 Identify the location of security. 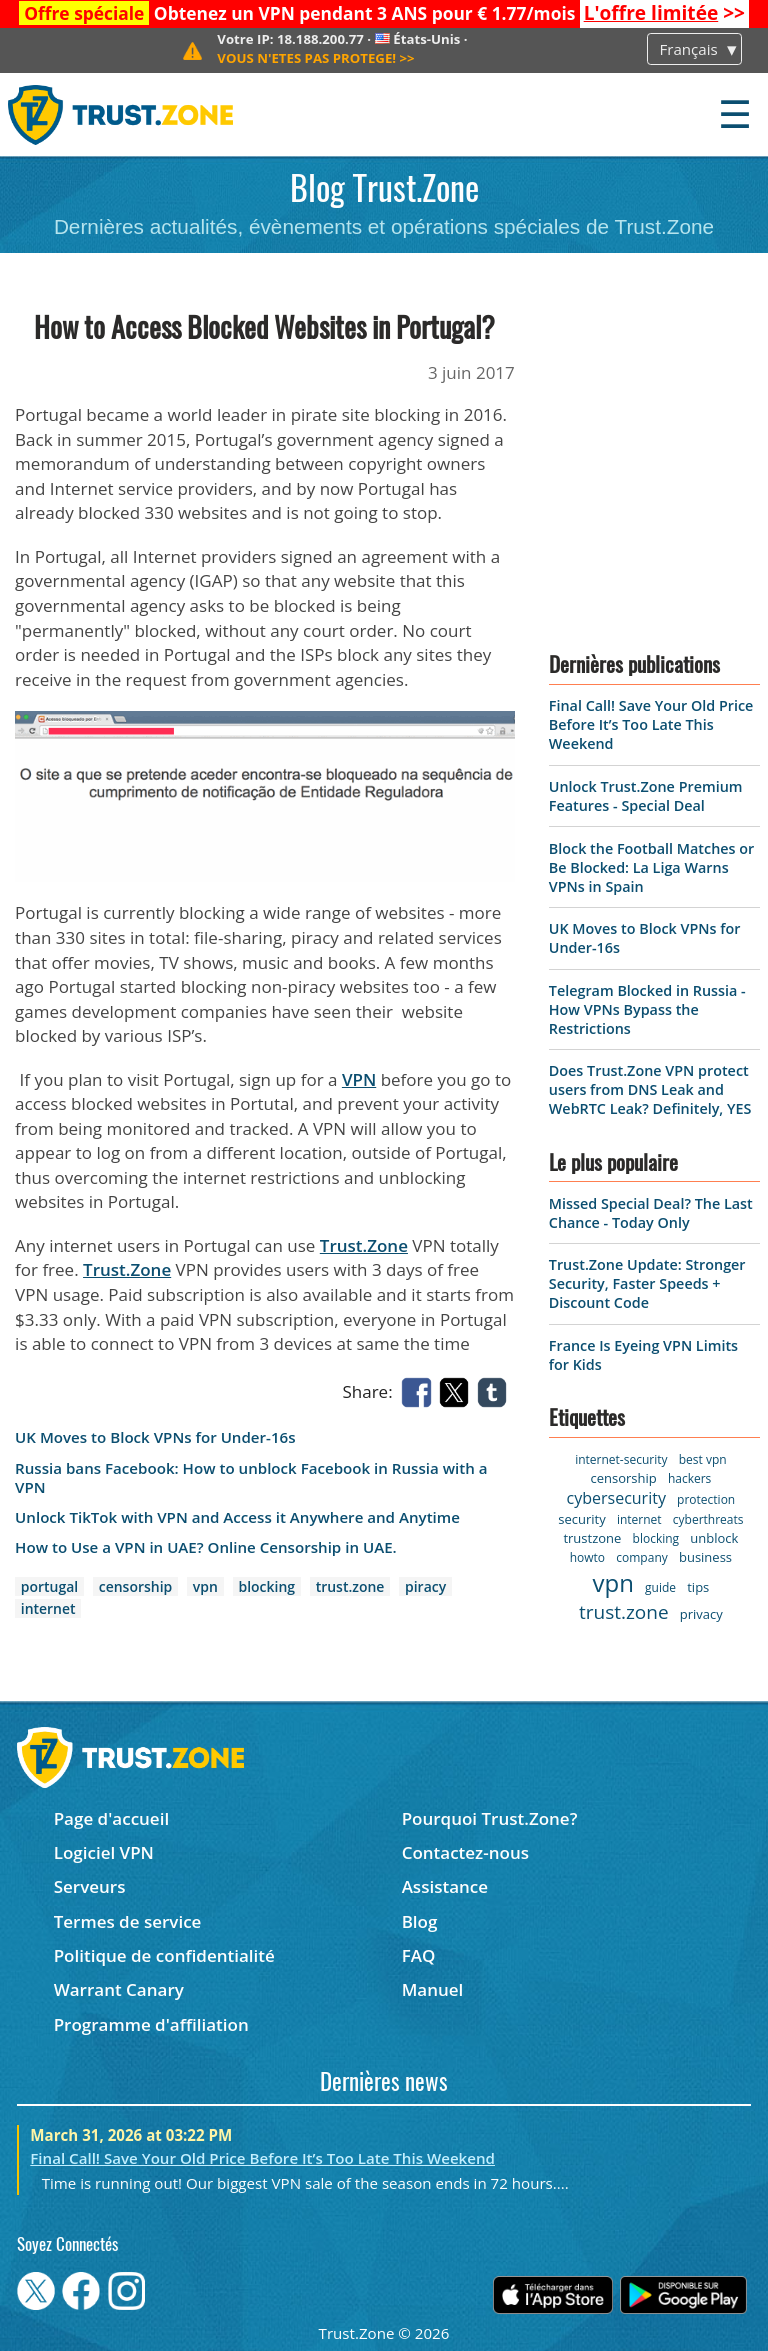
(581, 1519).